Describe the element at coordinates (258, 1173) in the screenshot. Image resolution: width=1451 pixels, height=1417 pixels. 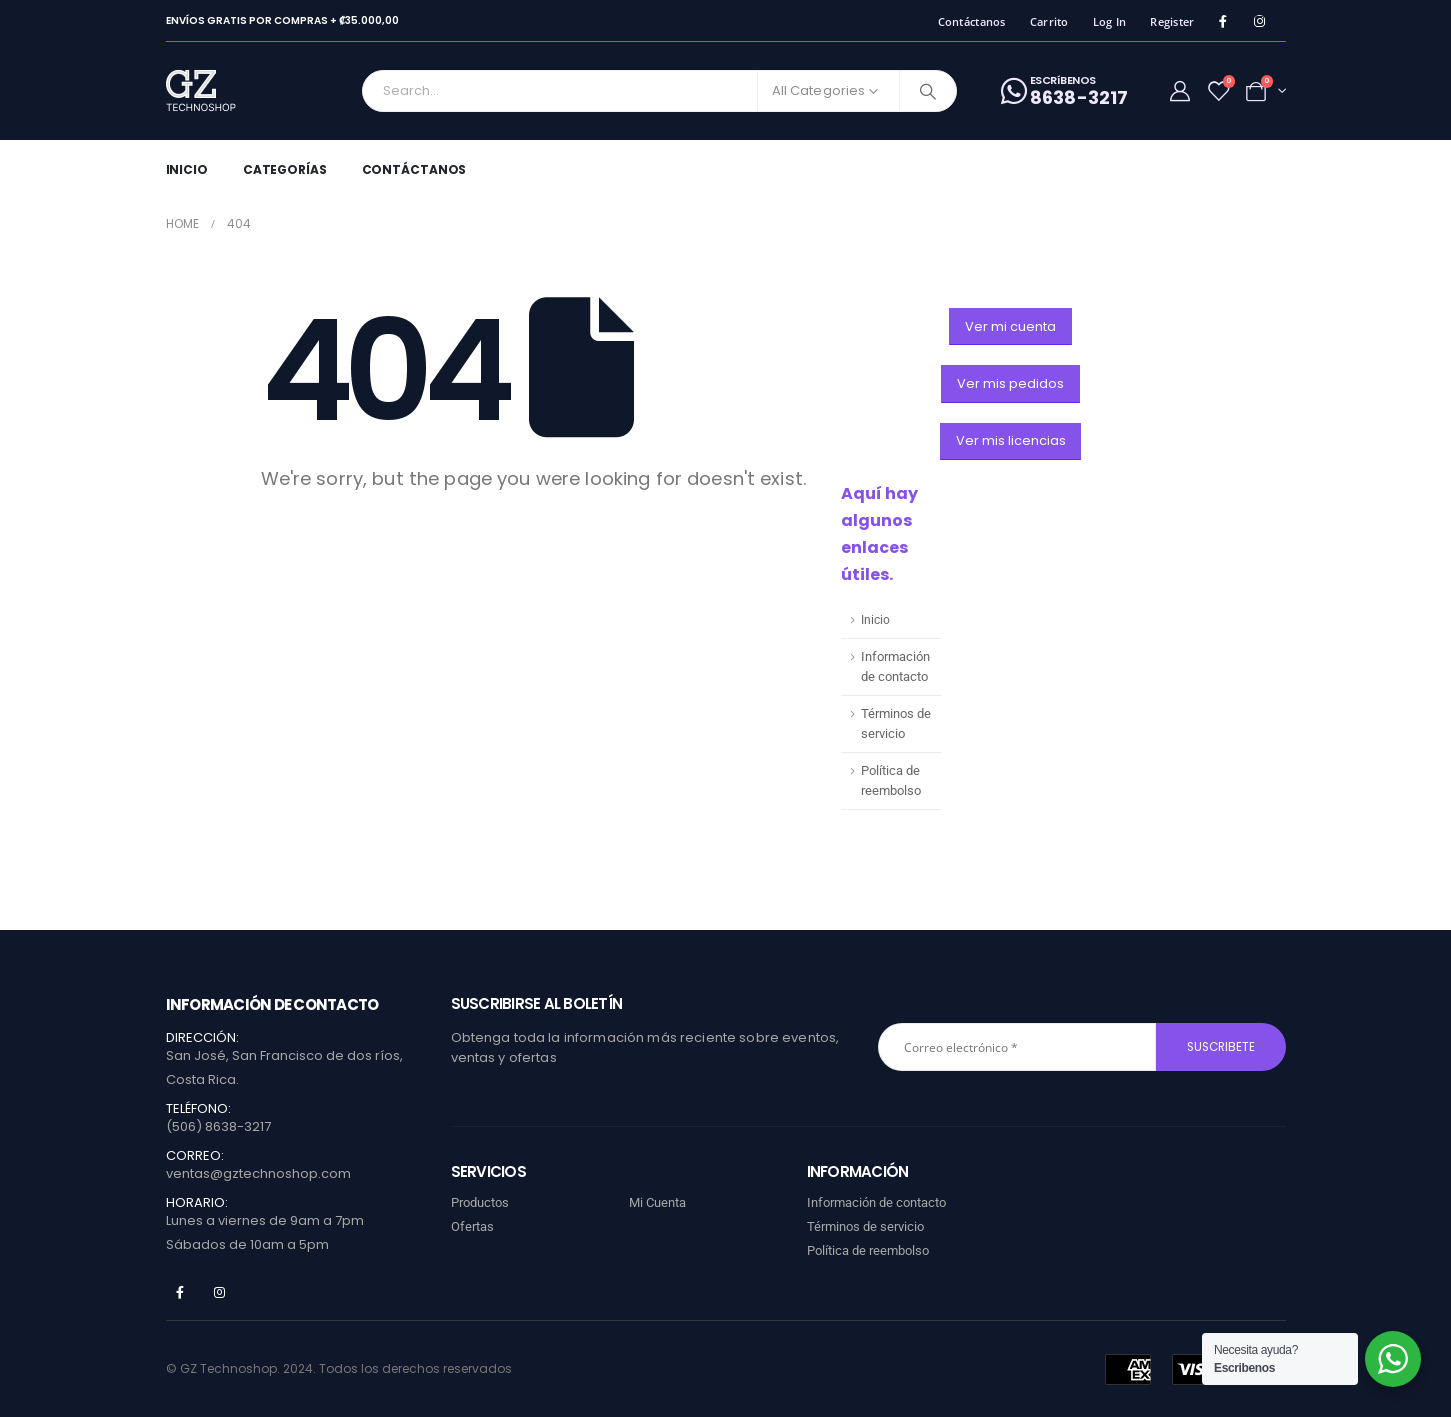
I see `ventas@gztechnoshop.com` at that location.